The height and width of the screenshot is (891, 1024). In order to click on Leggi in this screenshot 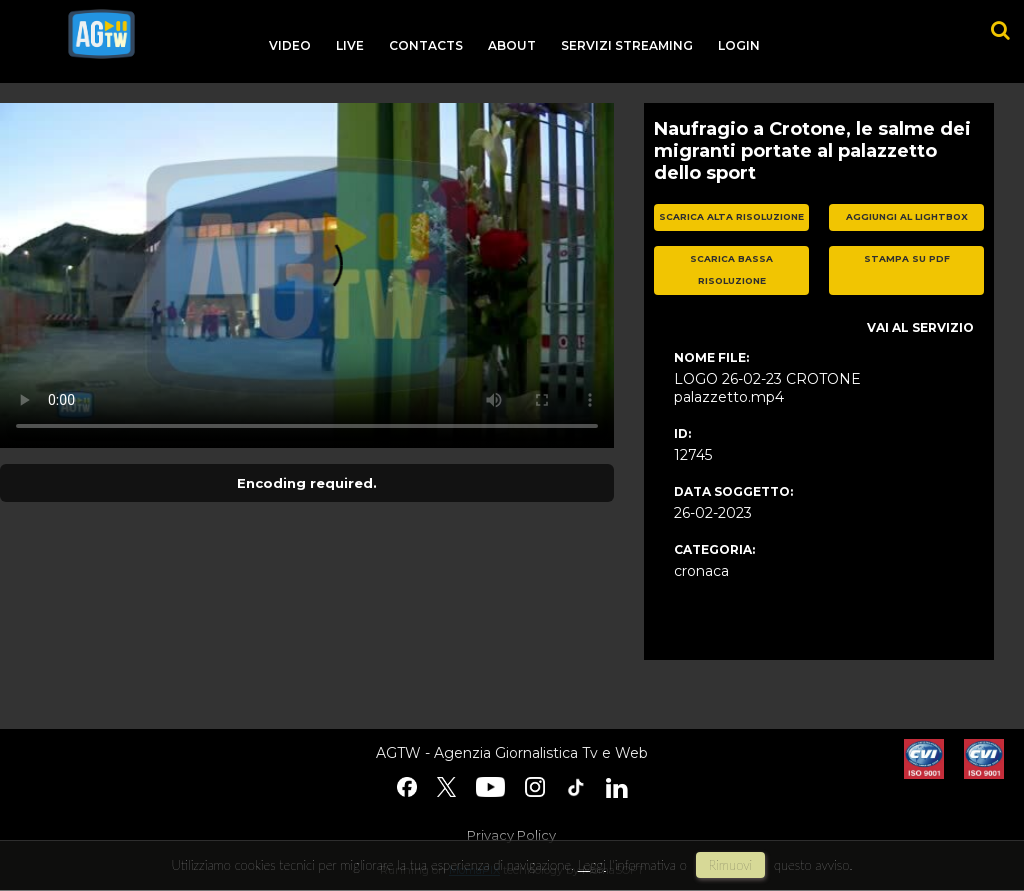, I will do `click(592, 865)`.